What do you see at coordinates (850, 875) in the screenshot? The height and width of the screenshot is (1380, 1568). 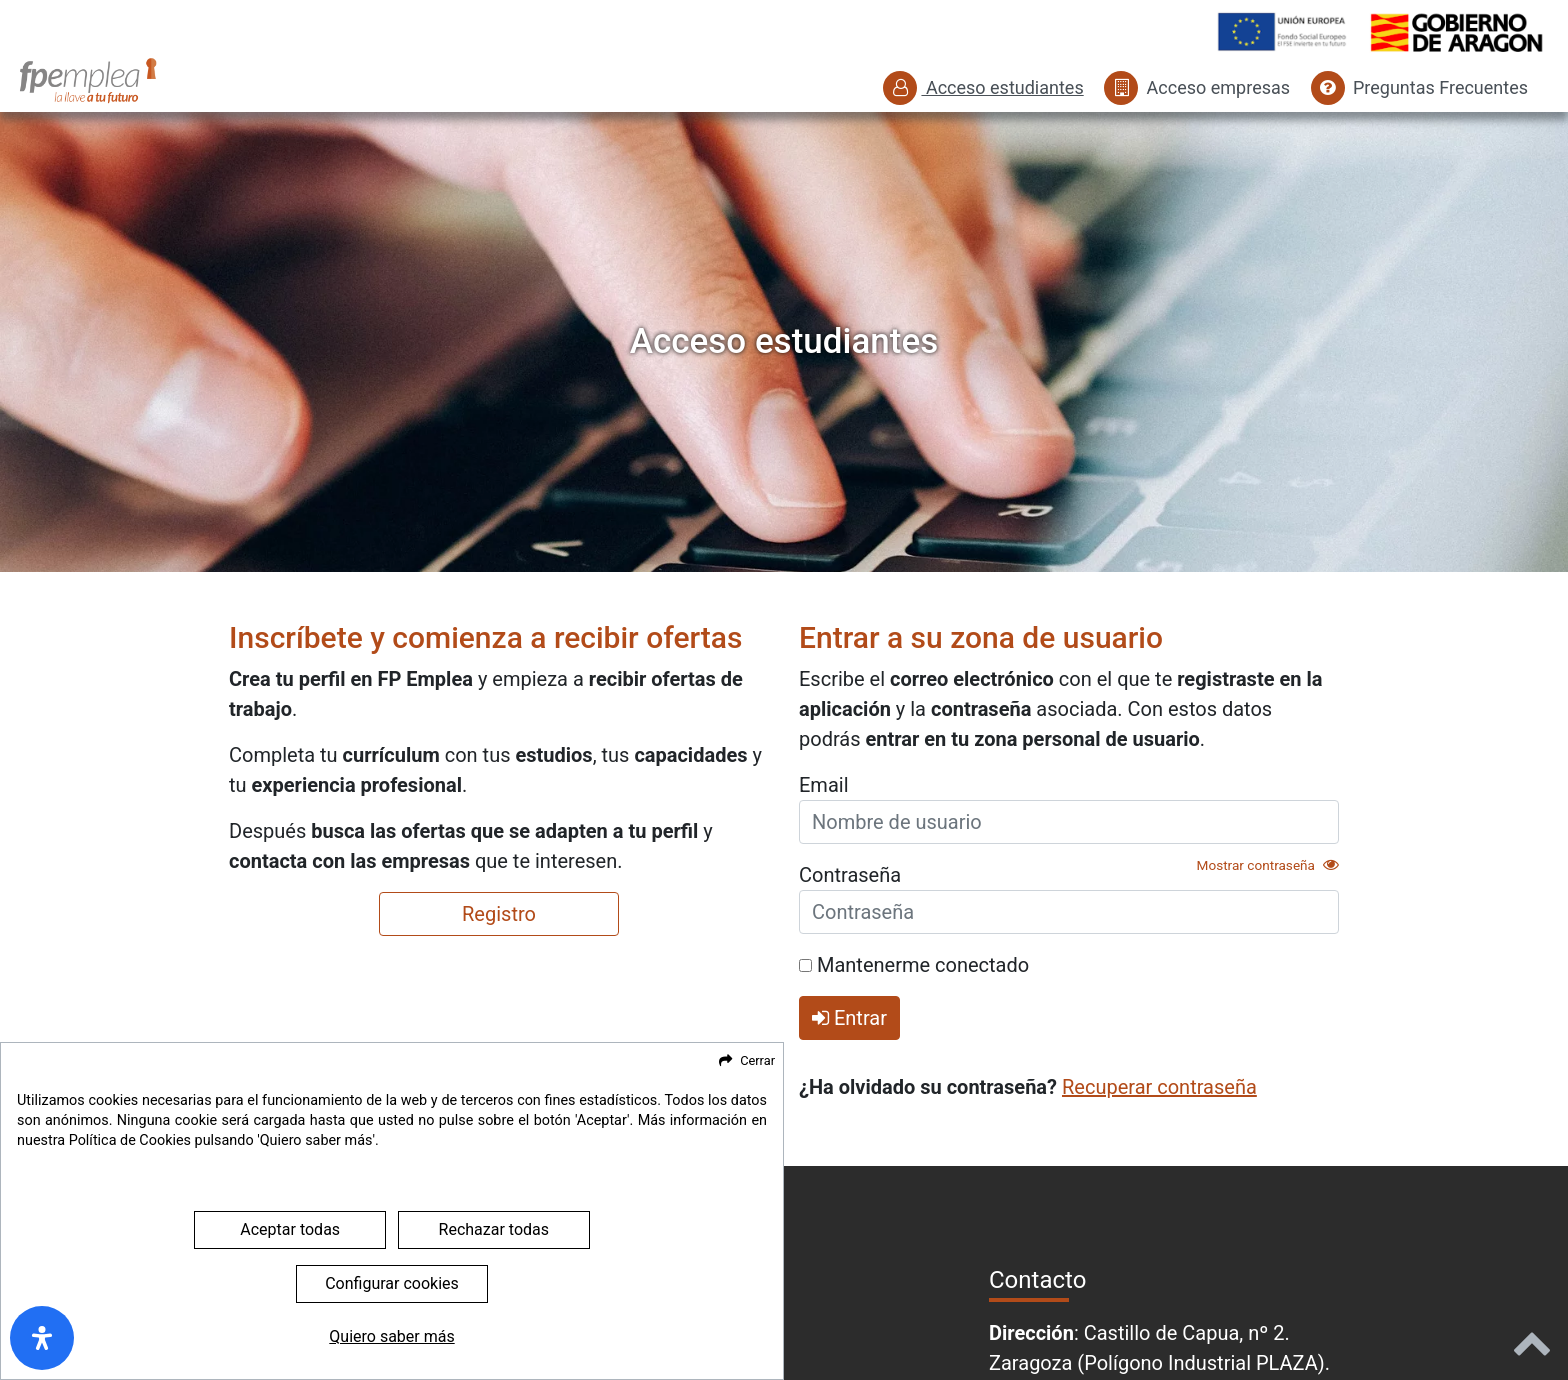 I see `Contraseña` at bounding box center [850, 875].